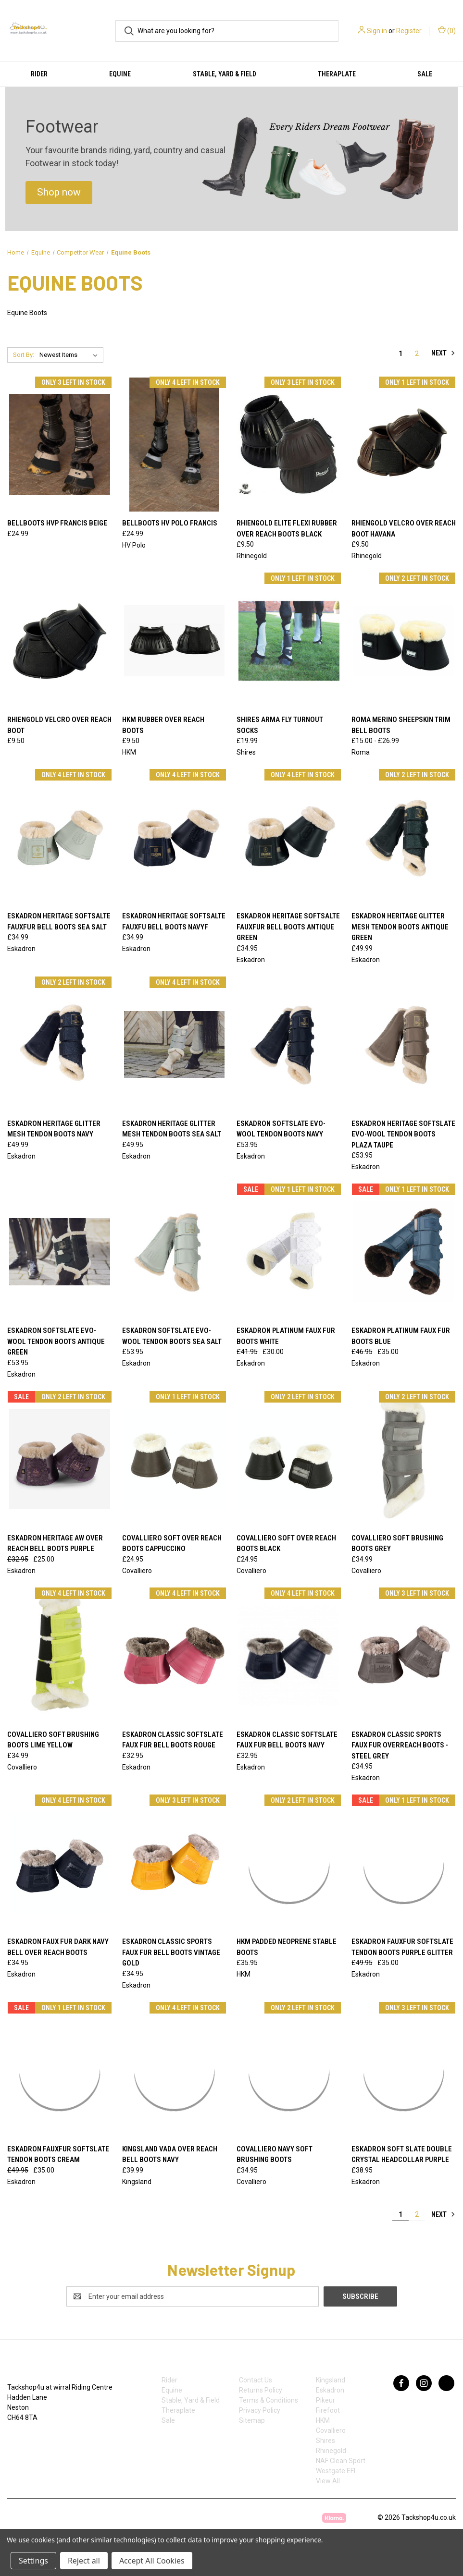 This screenshot has width=463, height=2576. I want to click on Eskadron Softslate Evo-Wool Tendon Boots Navy [Eskadron Softslate Evo-Wool Tendon Boots Navy, £53.95], so click(281, 1129).